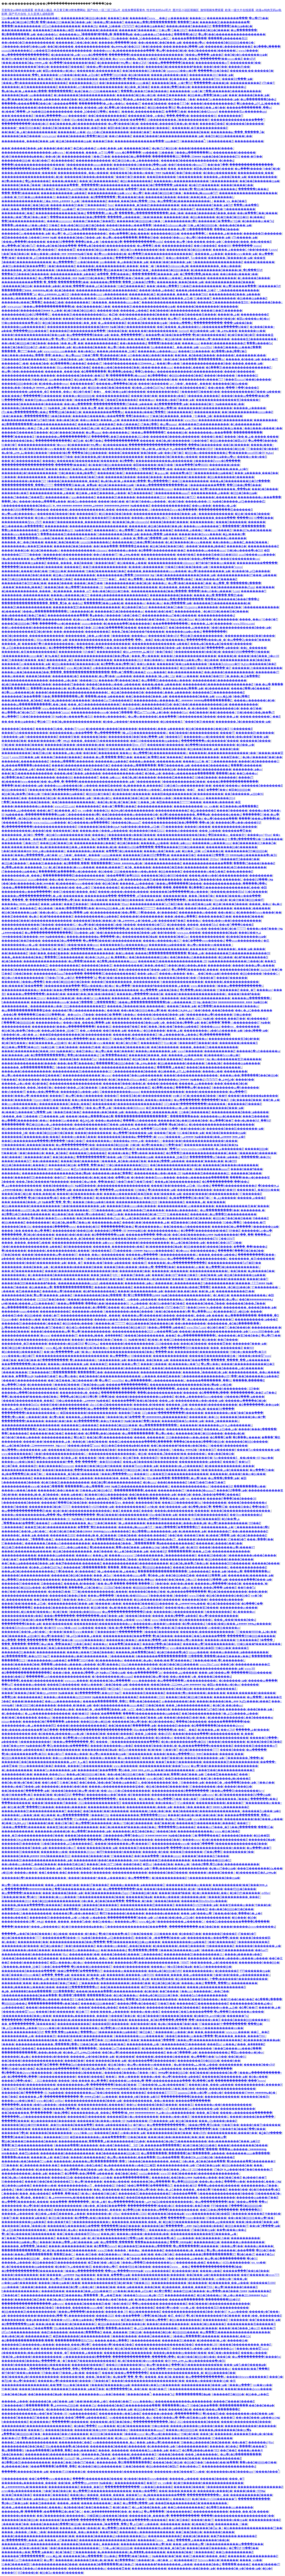 This screenshot has height=2576, width=285. What do you see at coordinates (83, 1635) in the screenshot?
I see `ɫ�ۺϾþó����ۺ���` at bounding box center [83, 1635].